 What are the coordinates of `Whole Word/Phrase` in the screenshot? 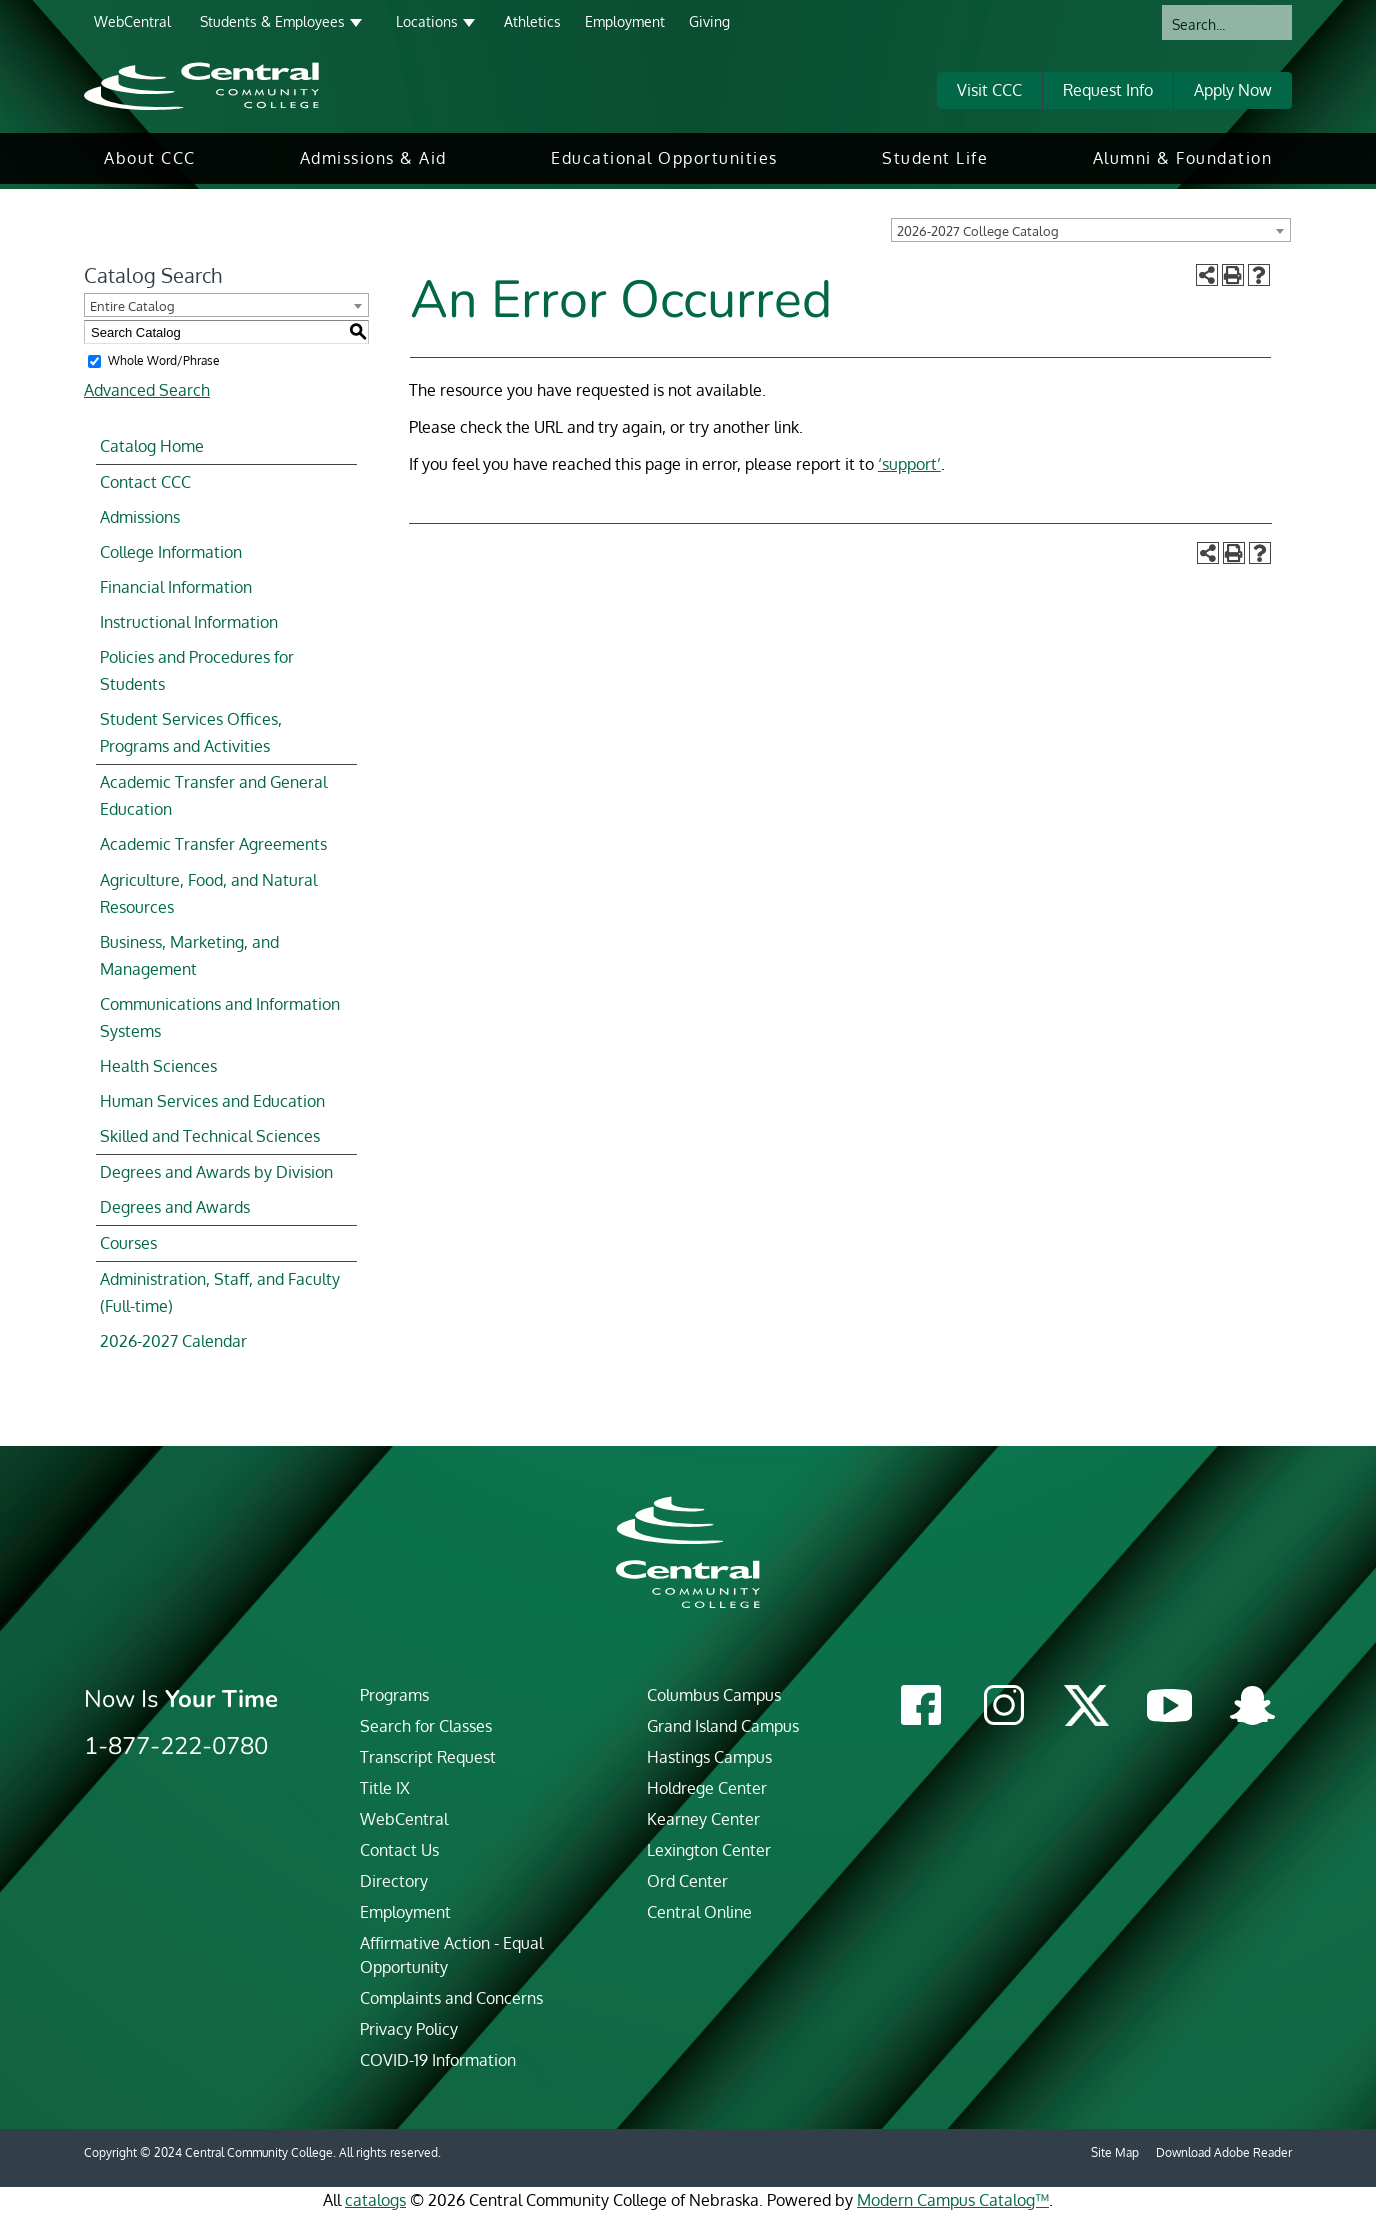 It's located at (164, 360).